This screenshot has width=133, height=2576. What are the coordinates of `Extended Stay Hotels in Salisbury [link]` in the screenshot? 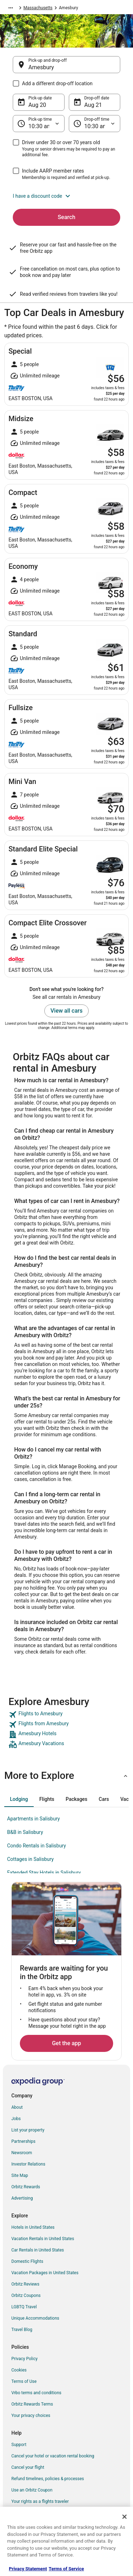 It's located at (44, 1872).